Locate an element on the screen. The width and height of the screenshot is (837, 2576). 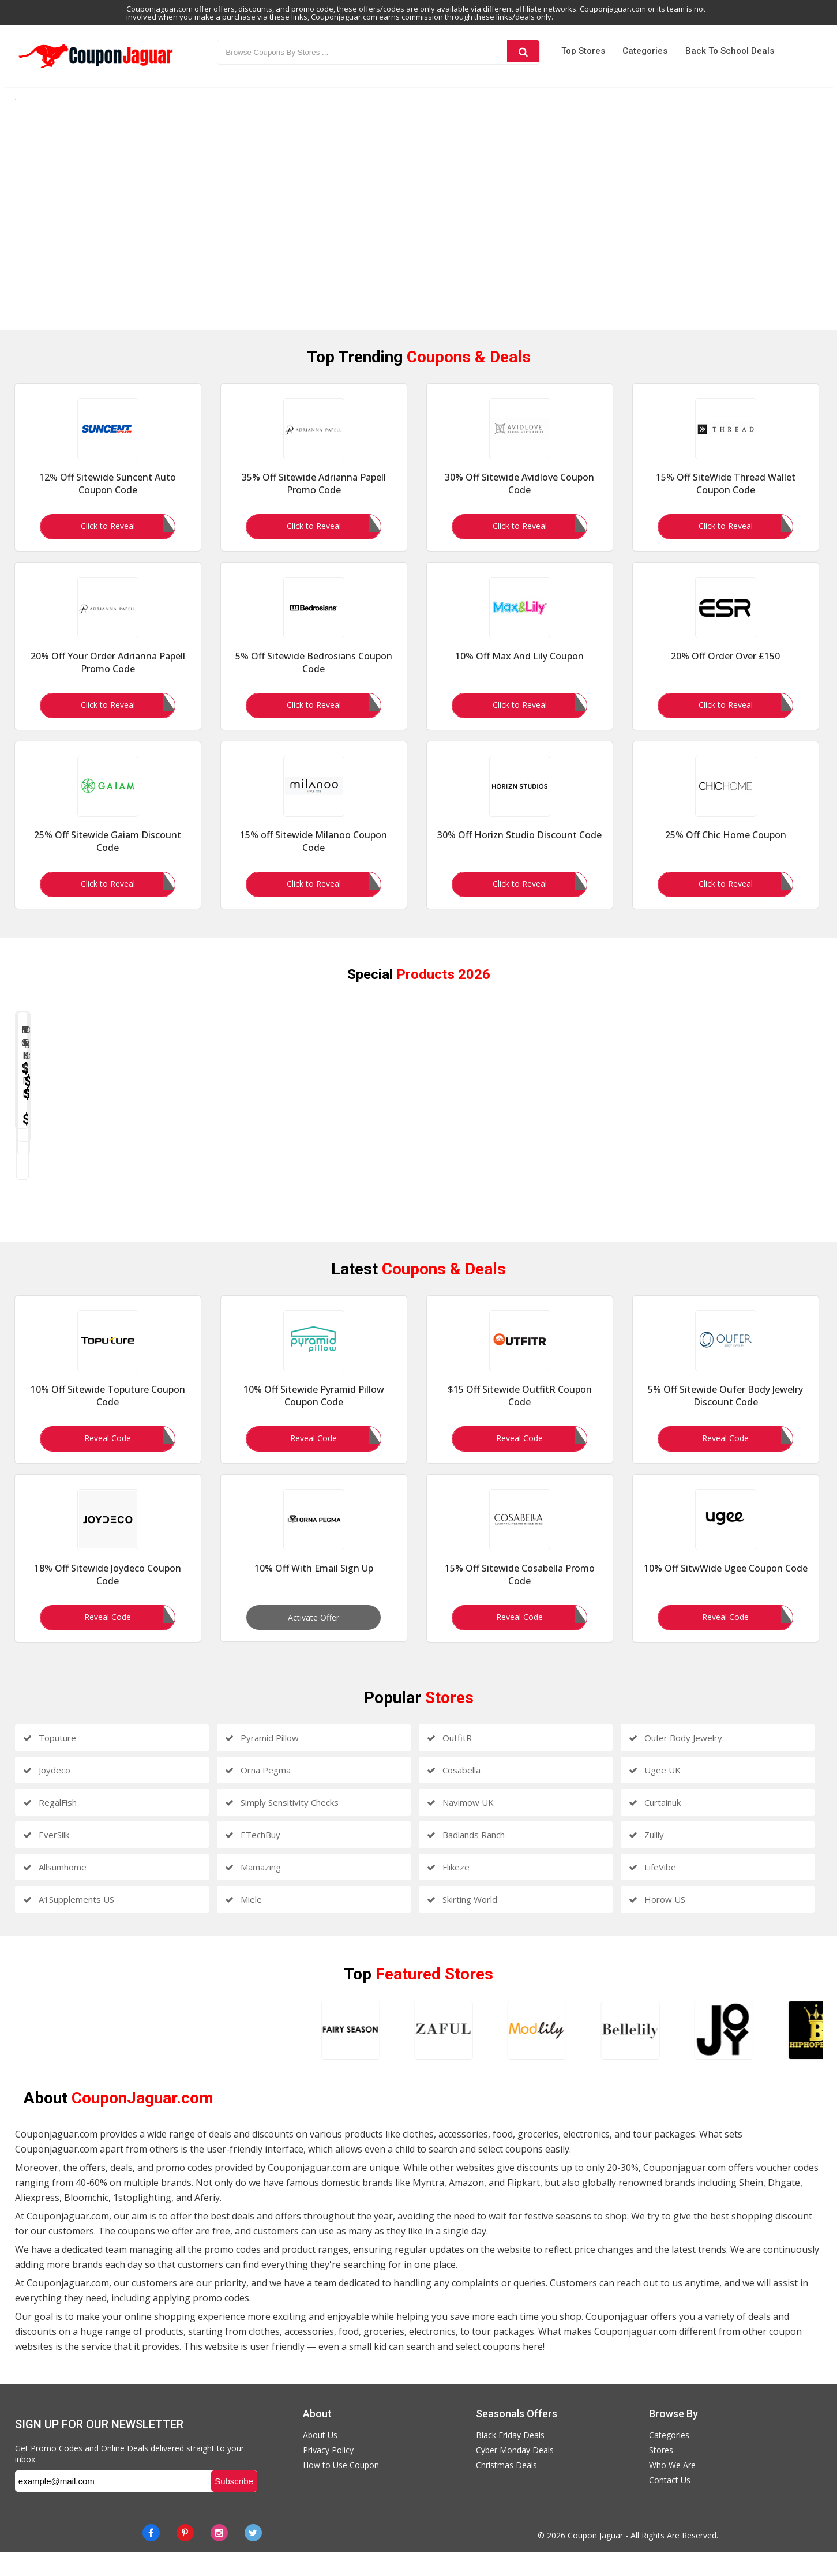
Flikeze is located at coordinates (448, 1890).